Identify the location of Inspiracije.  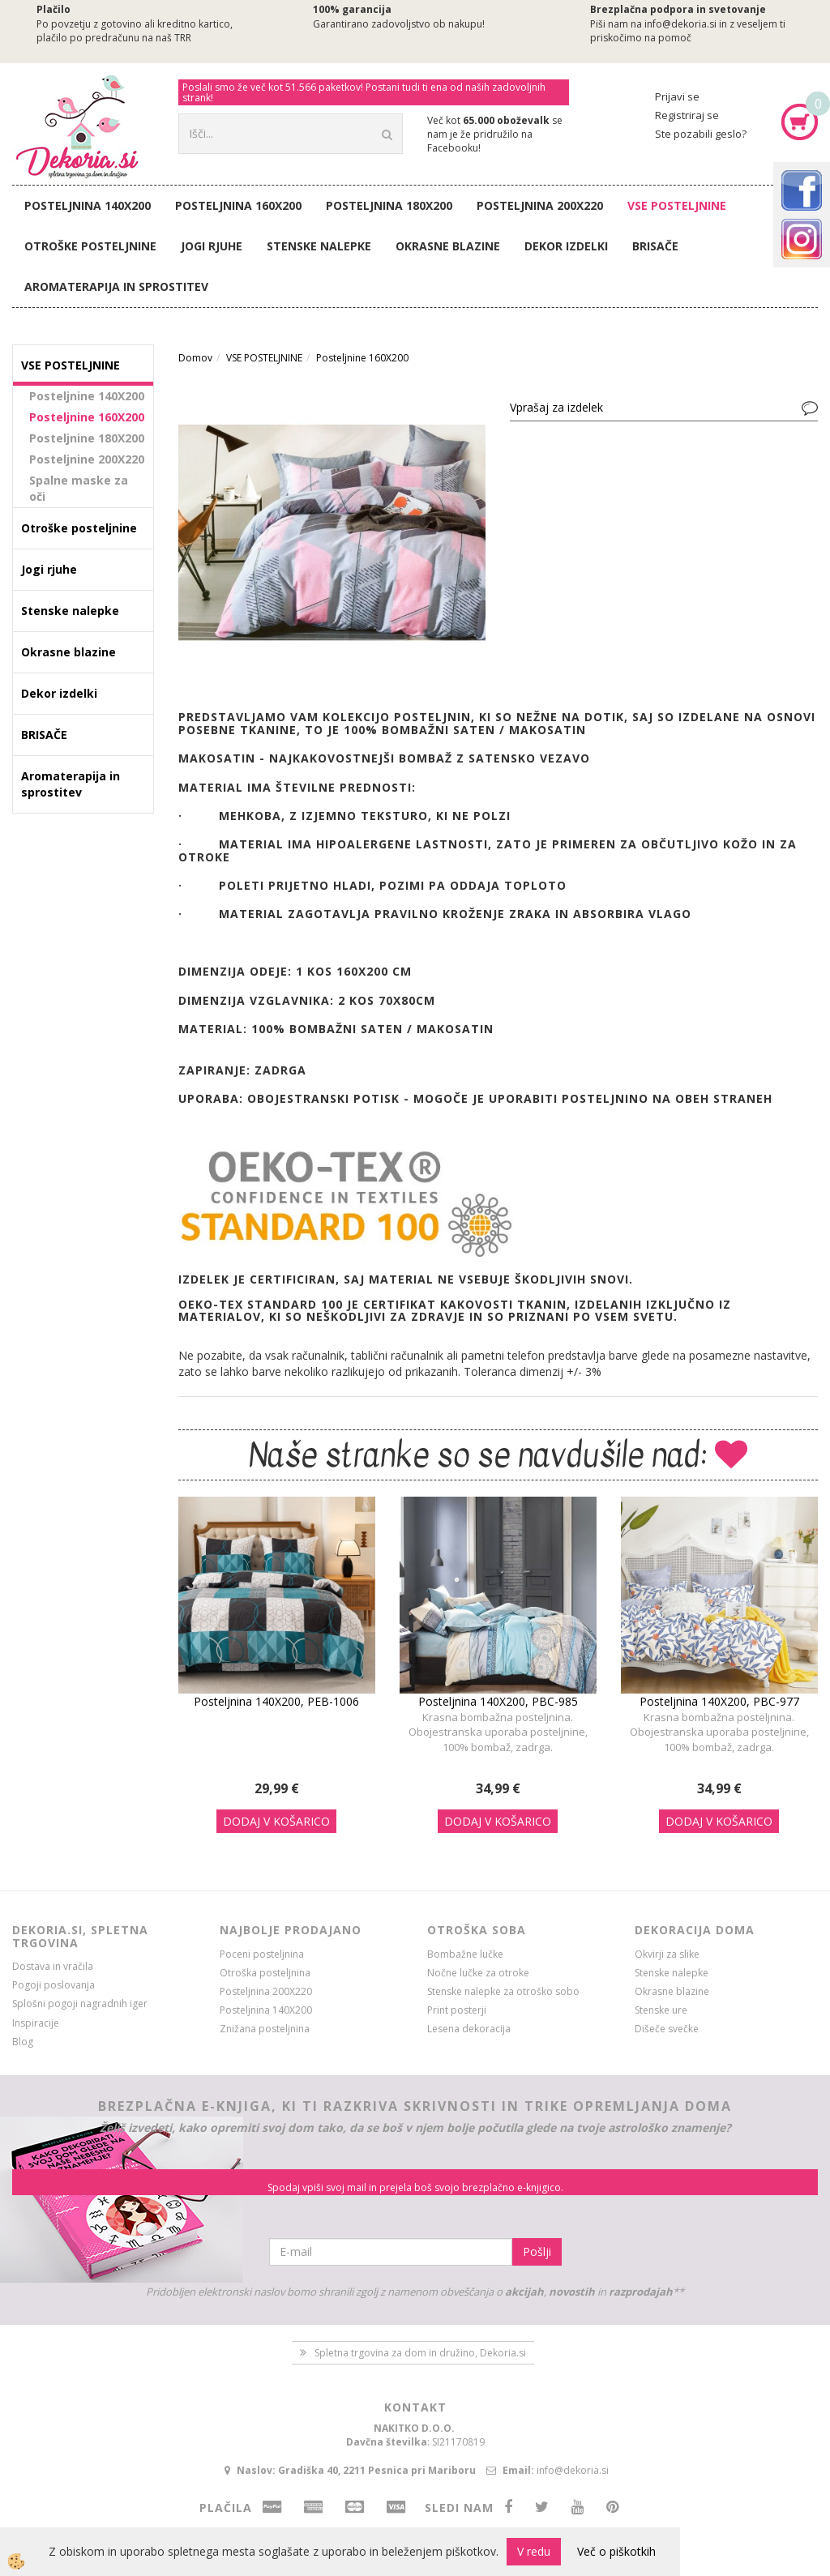
(35, 2023).